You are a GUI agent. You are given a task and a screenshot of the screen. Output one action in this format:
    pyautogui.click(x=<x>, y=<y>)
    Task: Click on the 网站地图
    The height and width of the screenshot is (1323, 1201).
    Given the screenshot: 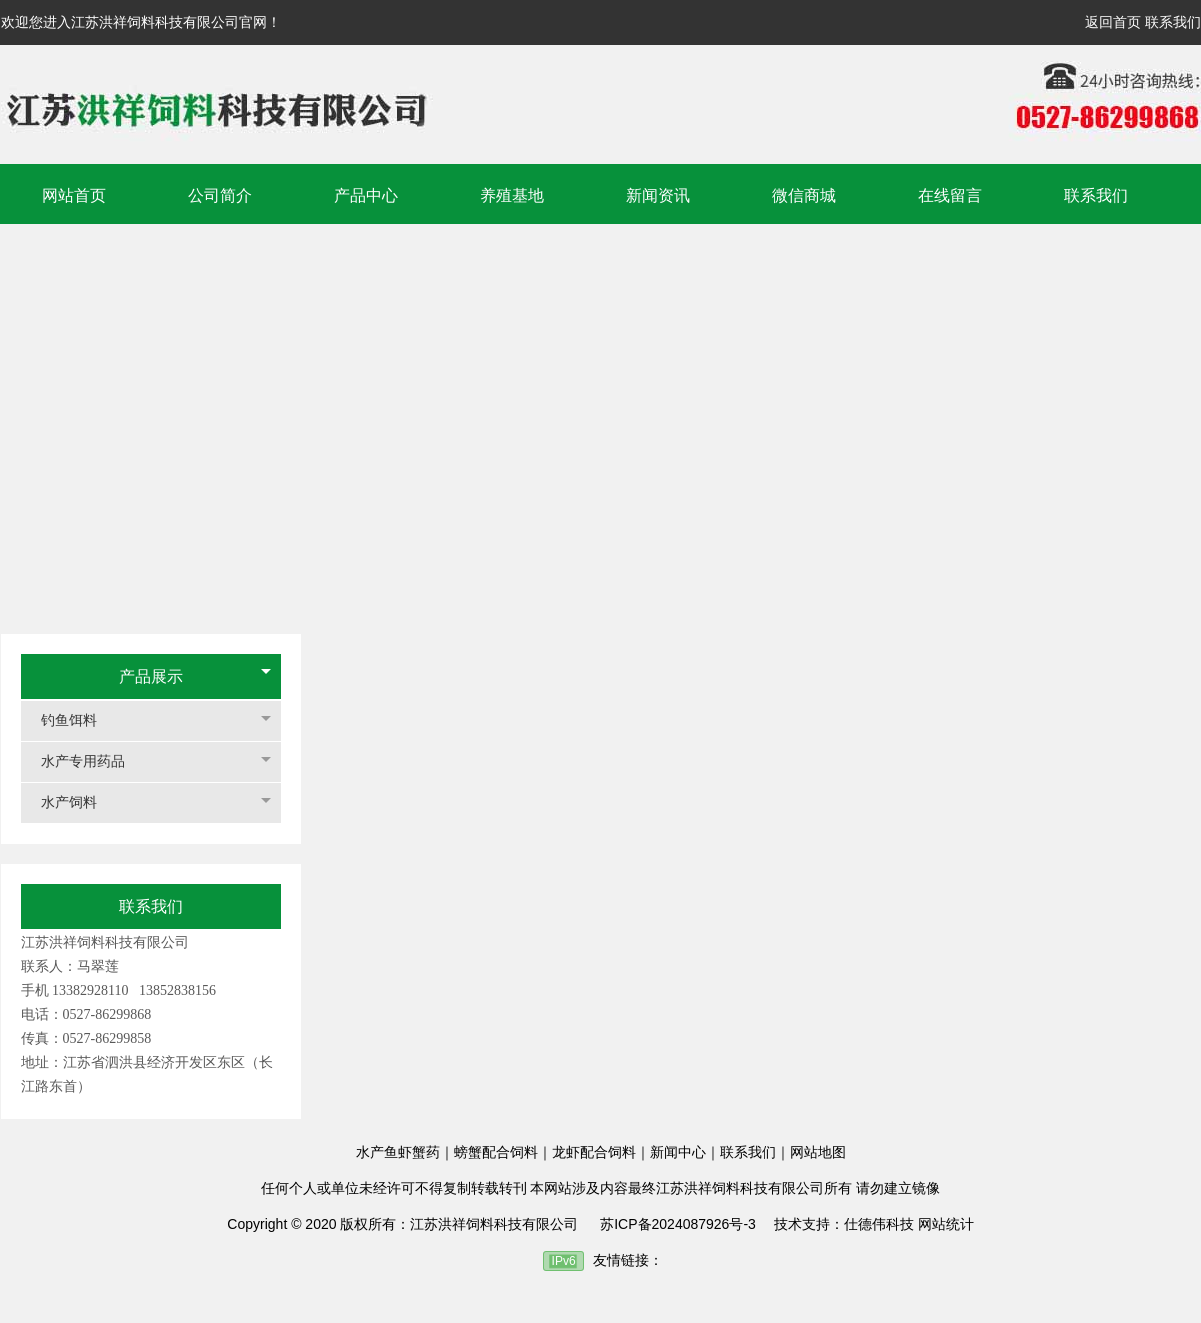 What is the action you would take?
    pyautogui.click(x=818, y=1152)
    